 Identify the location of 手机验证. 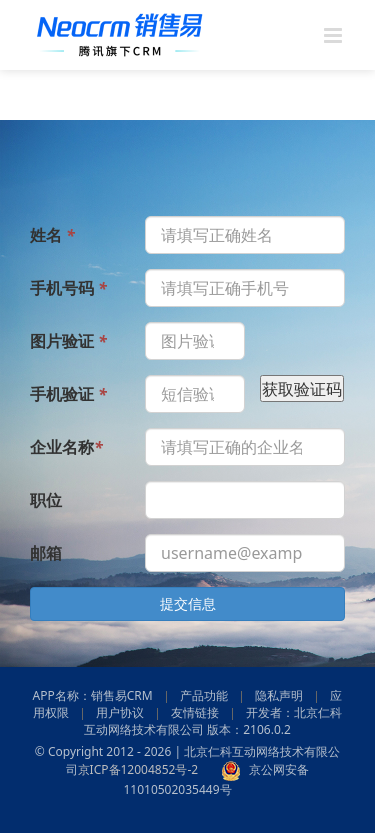
(68, 393).